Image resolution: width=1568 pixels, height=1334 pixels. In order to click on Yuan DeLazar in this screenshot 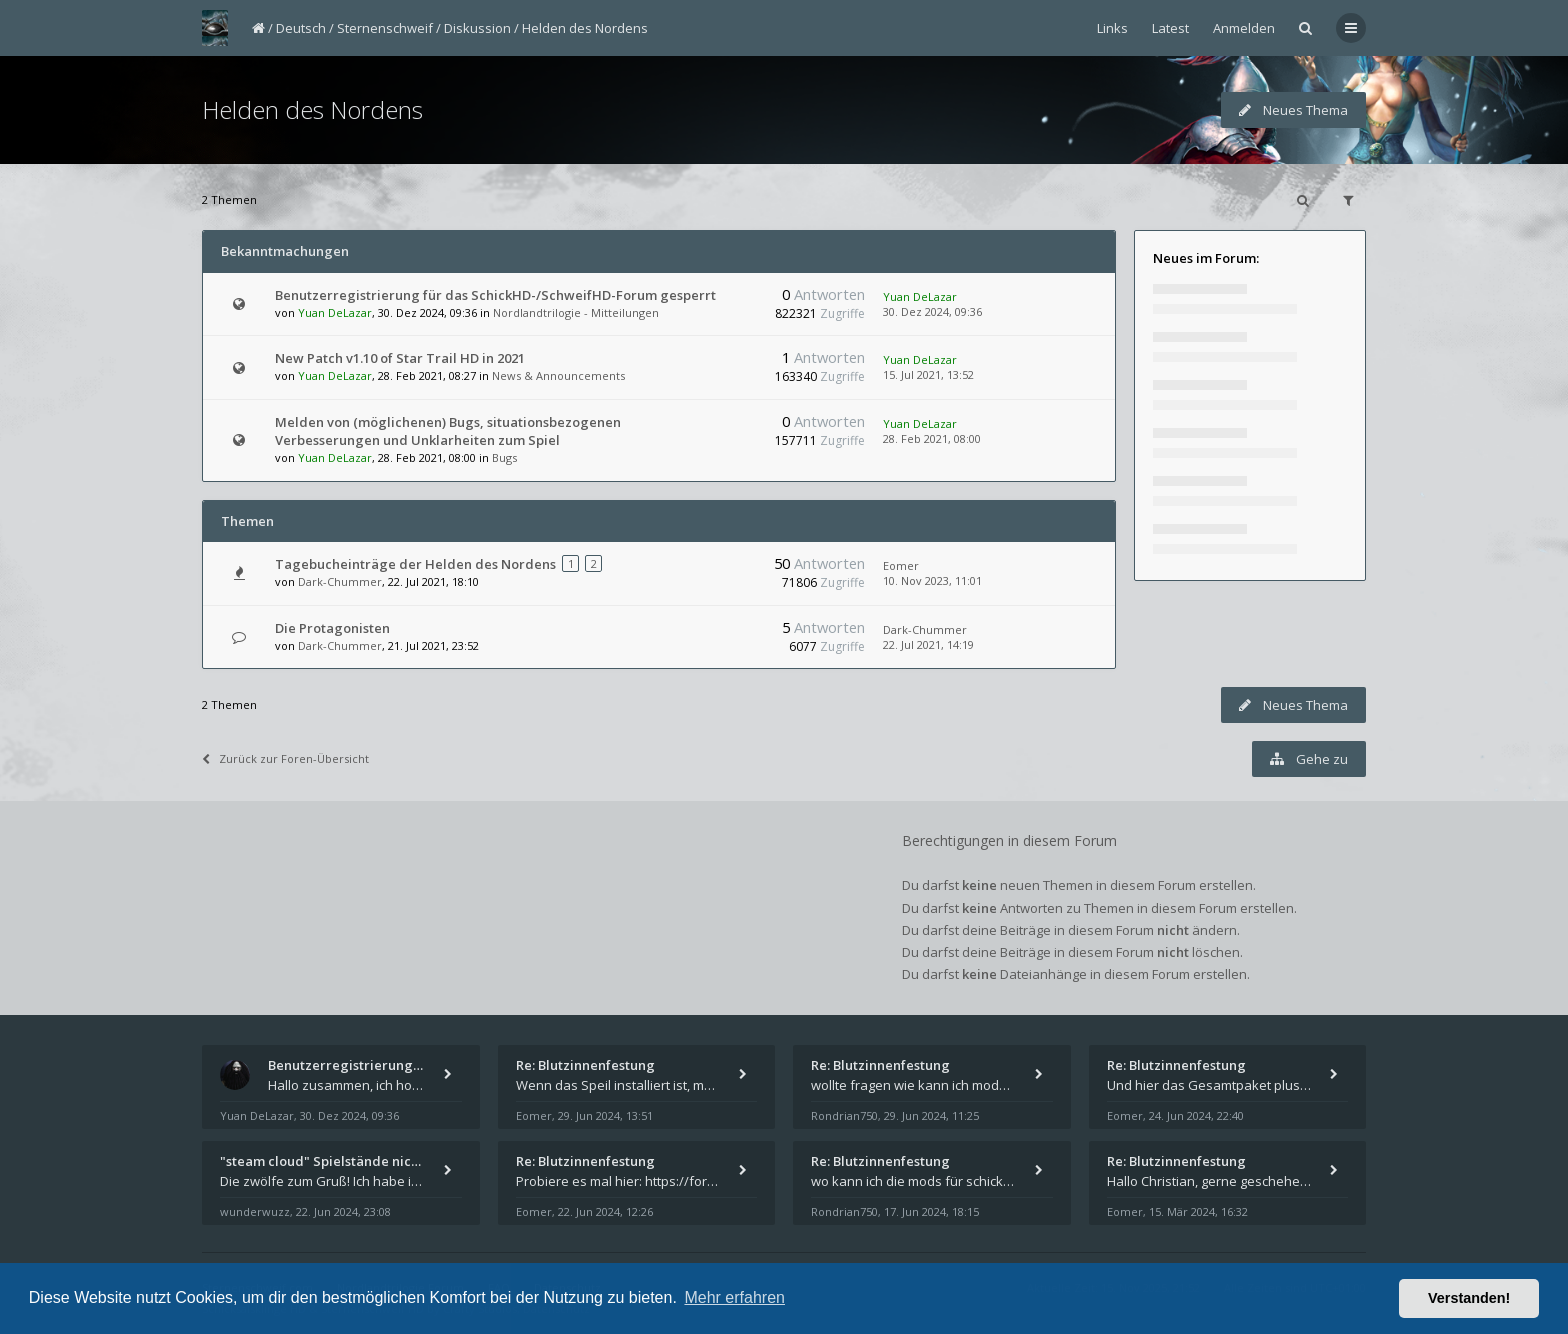, I will do `click(335, 312)`.